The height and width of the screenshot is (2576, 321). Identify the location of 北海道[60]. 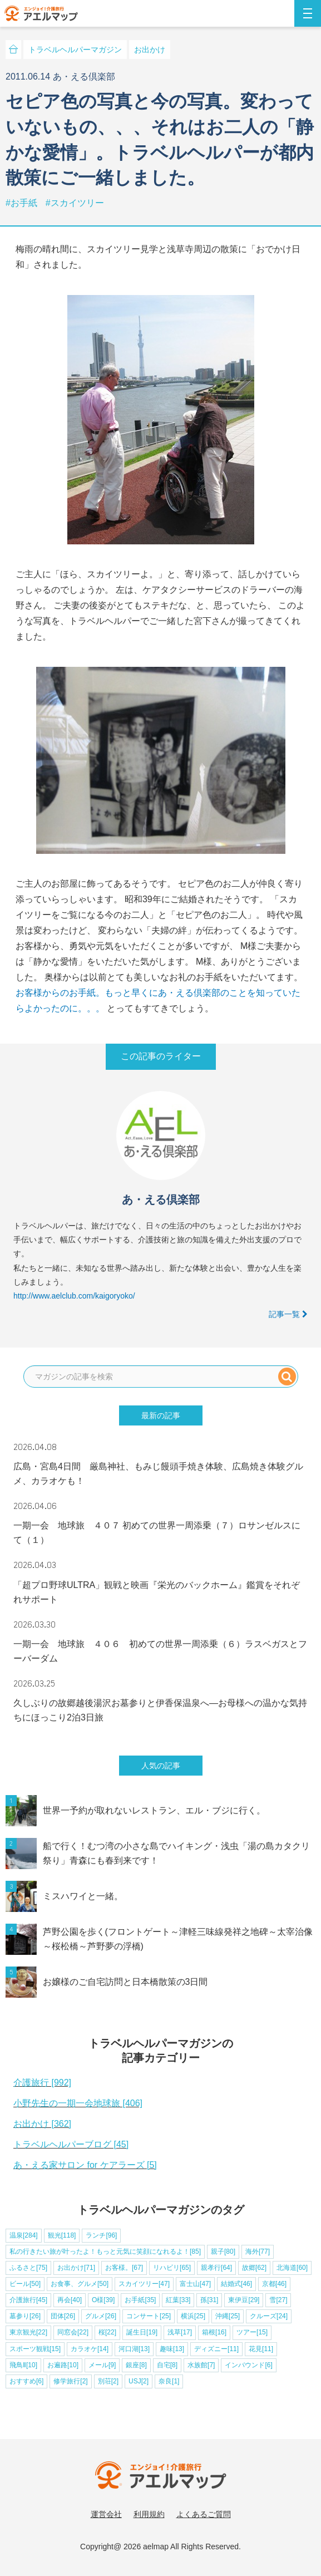
(292, 2268).